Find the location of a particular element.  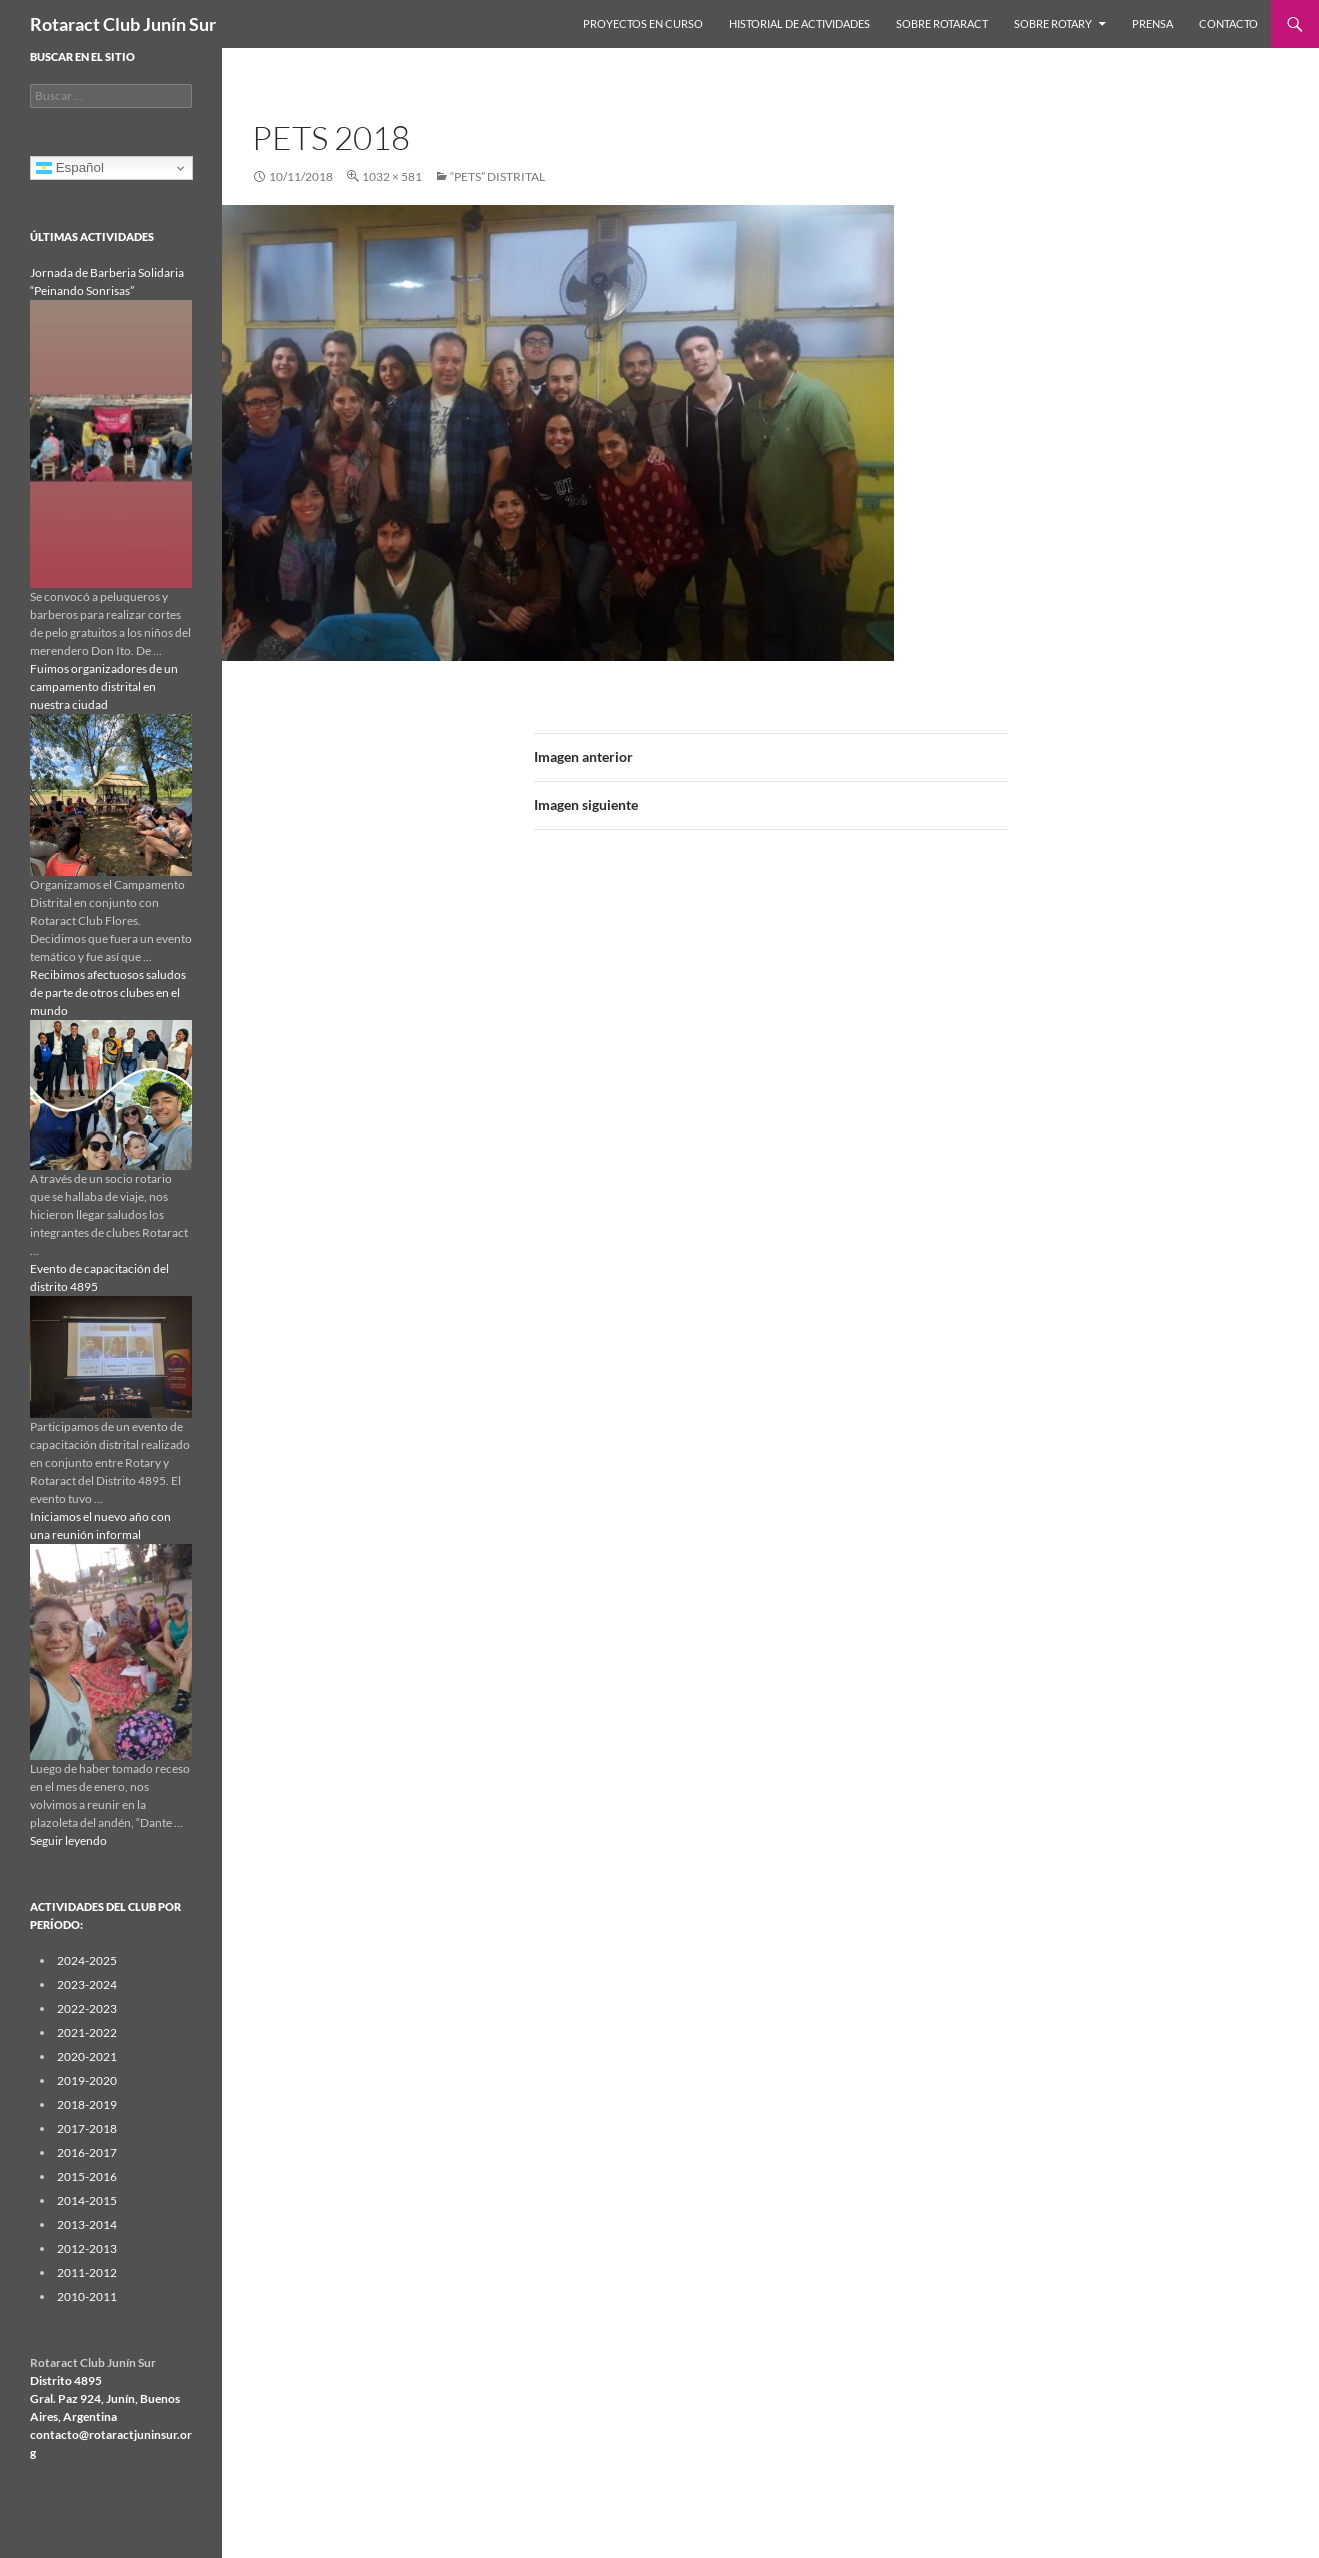

1032 × 581 is located at coordinates (392, 176).